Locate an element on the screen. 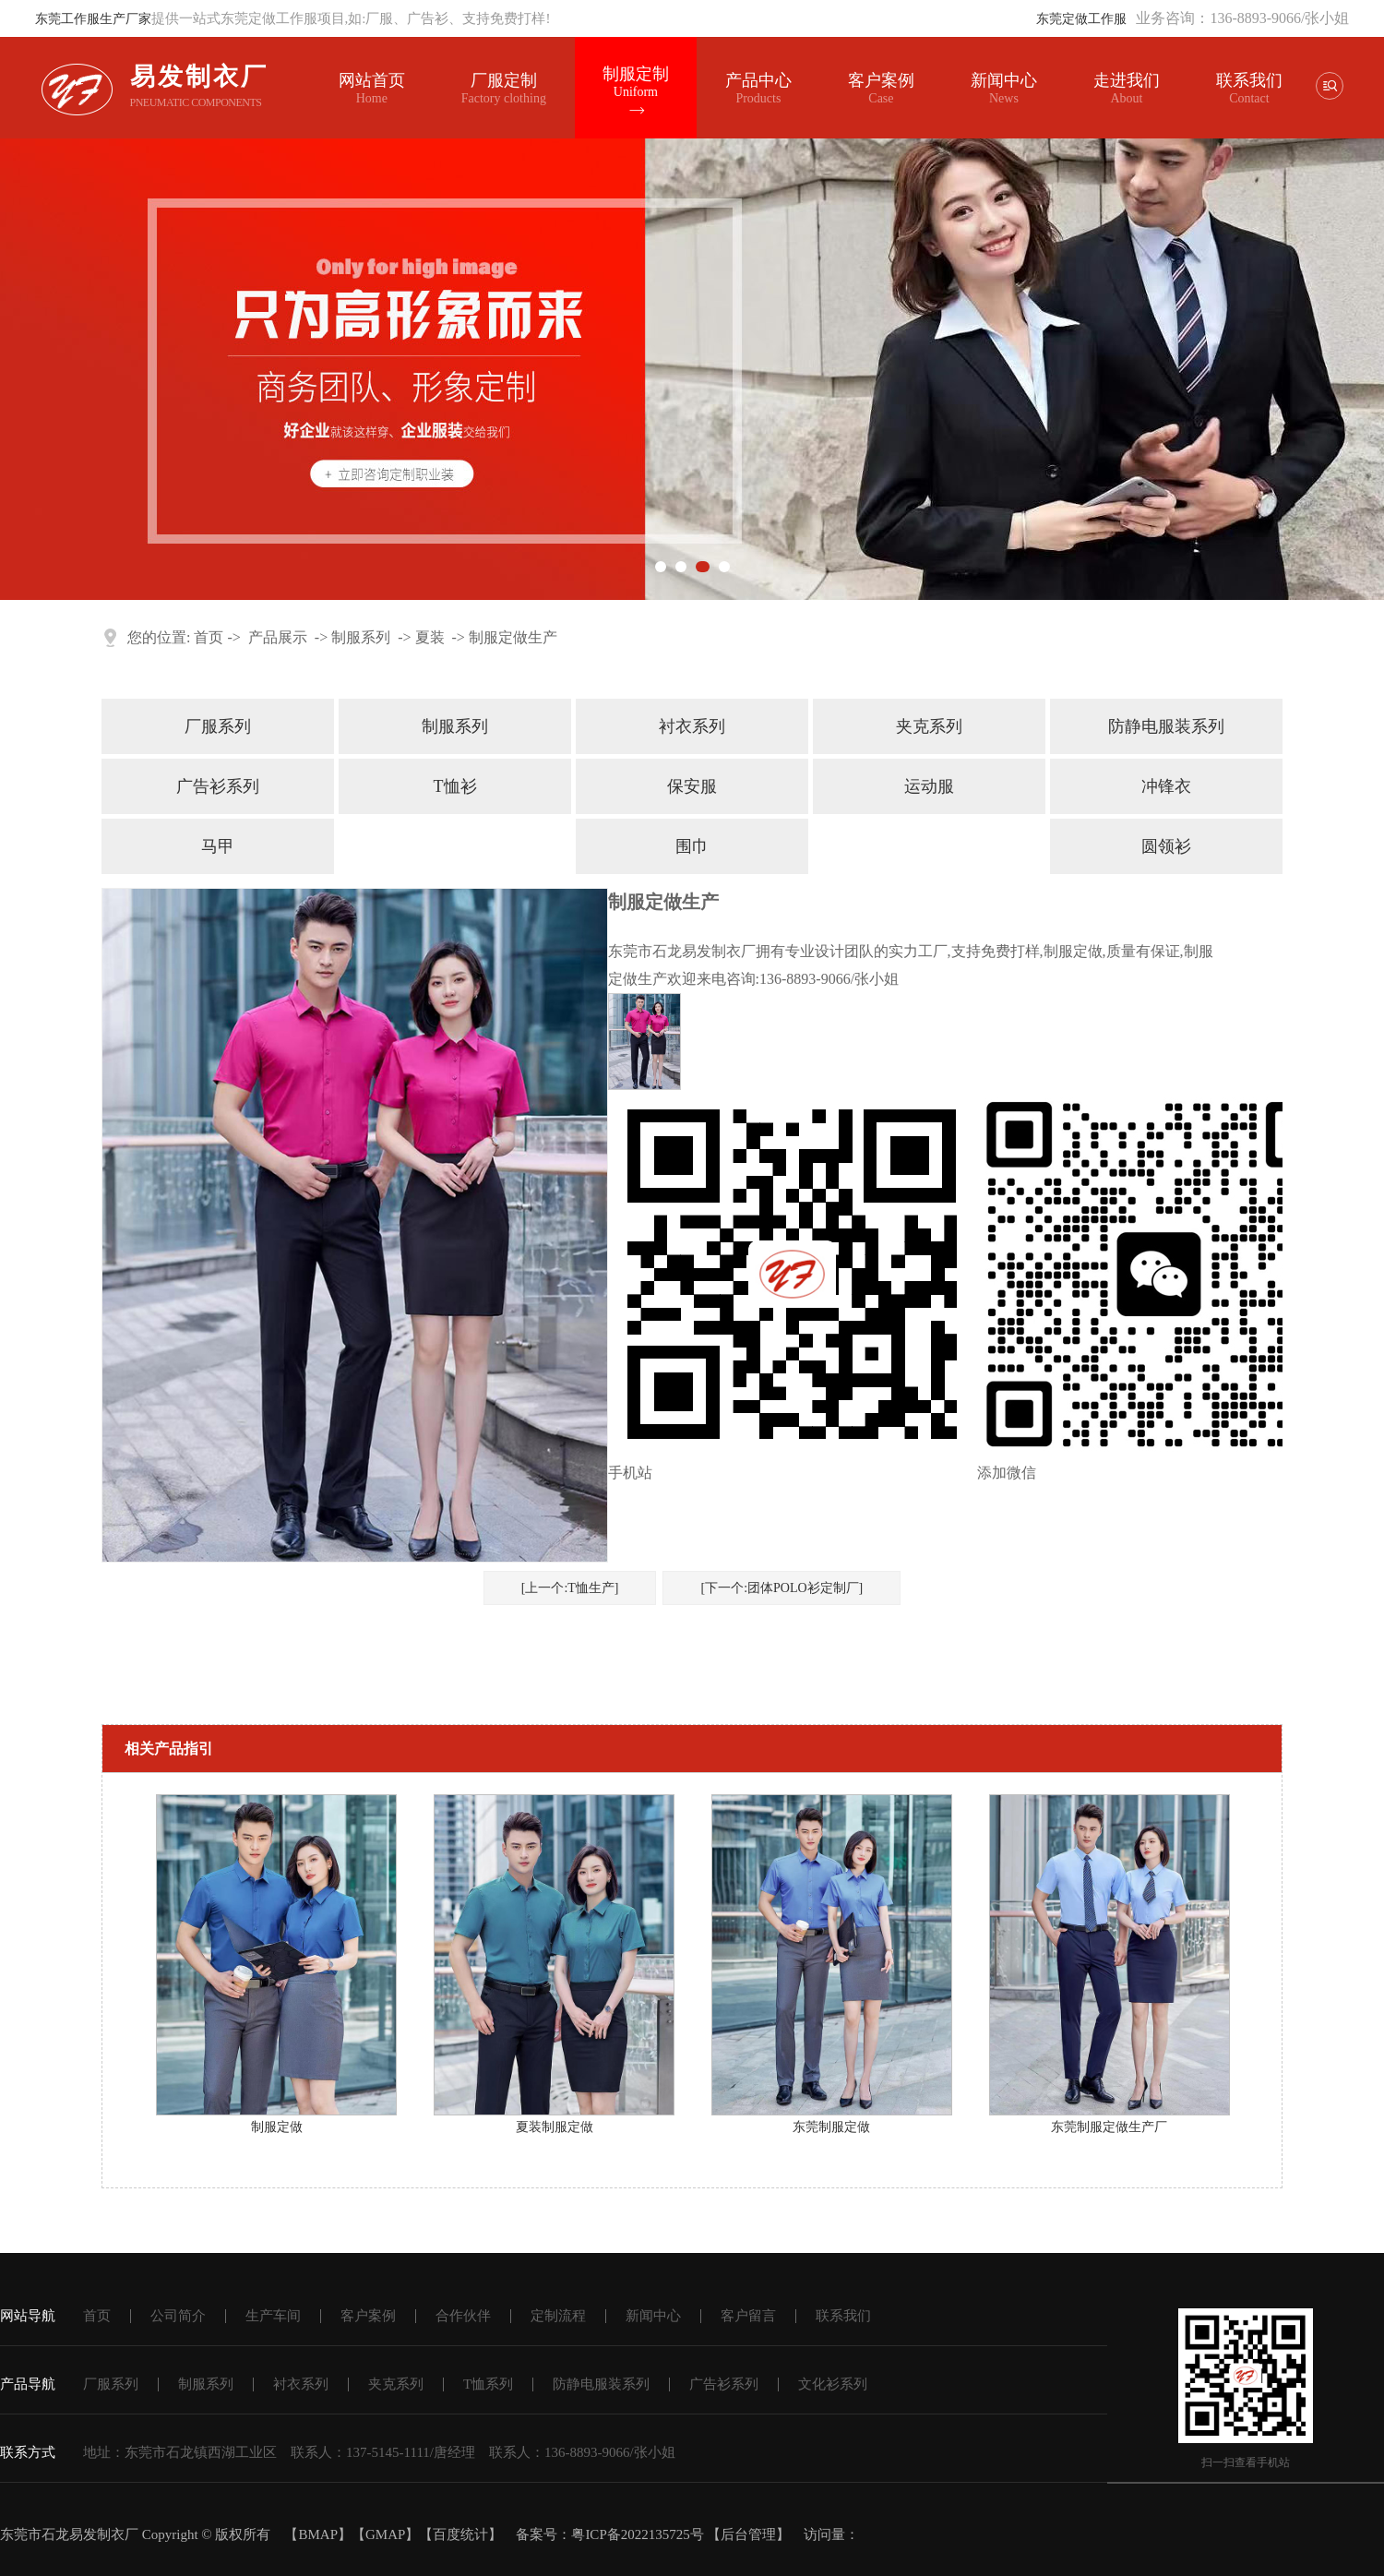 Image resolution: width=1384 pixels, height=2576 pixels. GMAP is located at coordinates (385, 2534).